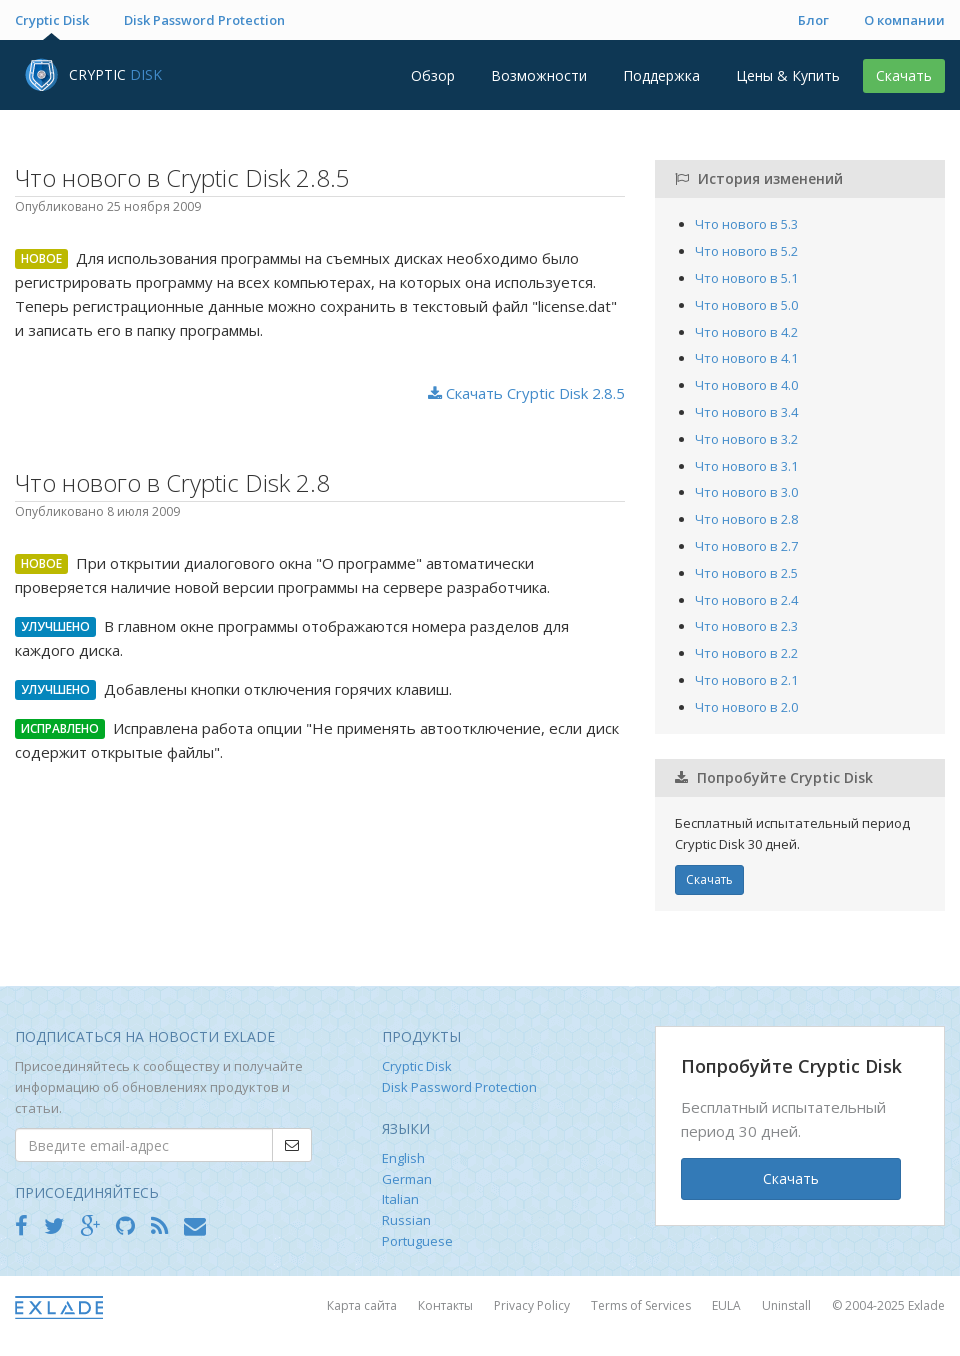  What do you see at coordinates (746, 653) in the screenshot?
I see `Что нового в 2.2` at bounding box center [746, 653].